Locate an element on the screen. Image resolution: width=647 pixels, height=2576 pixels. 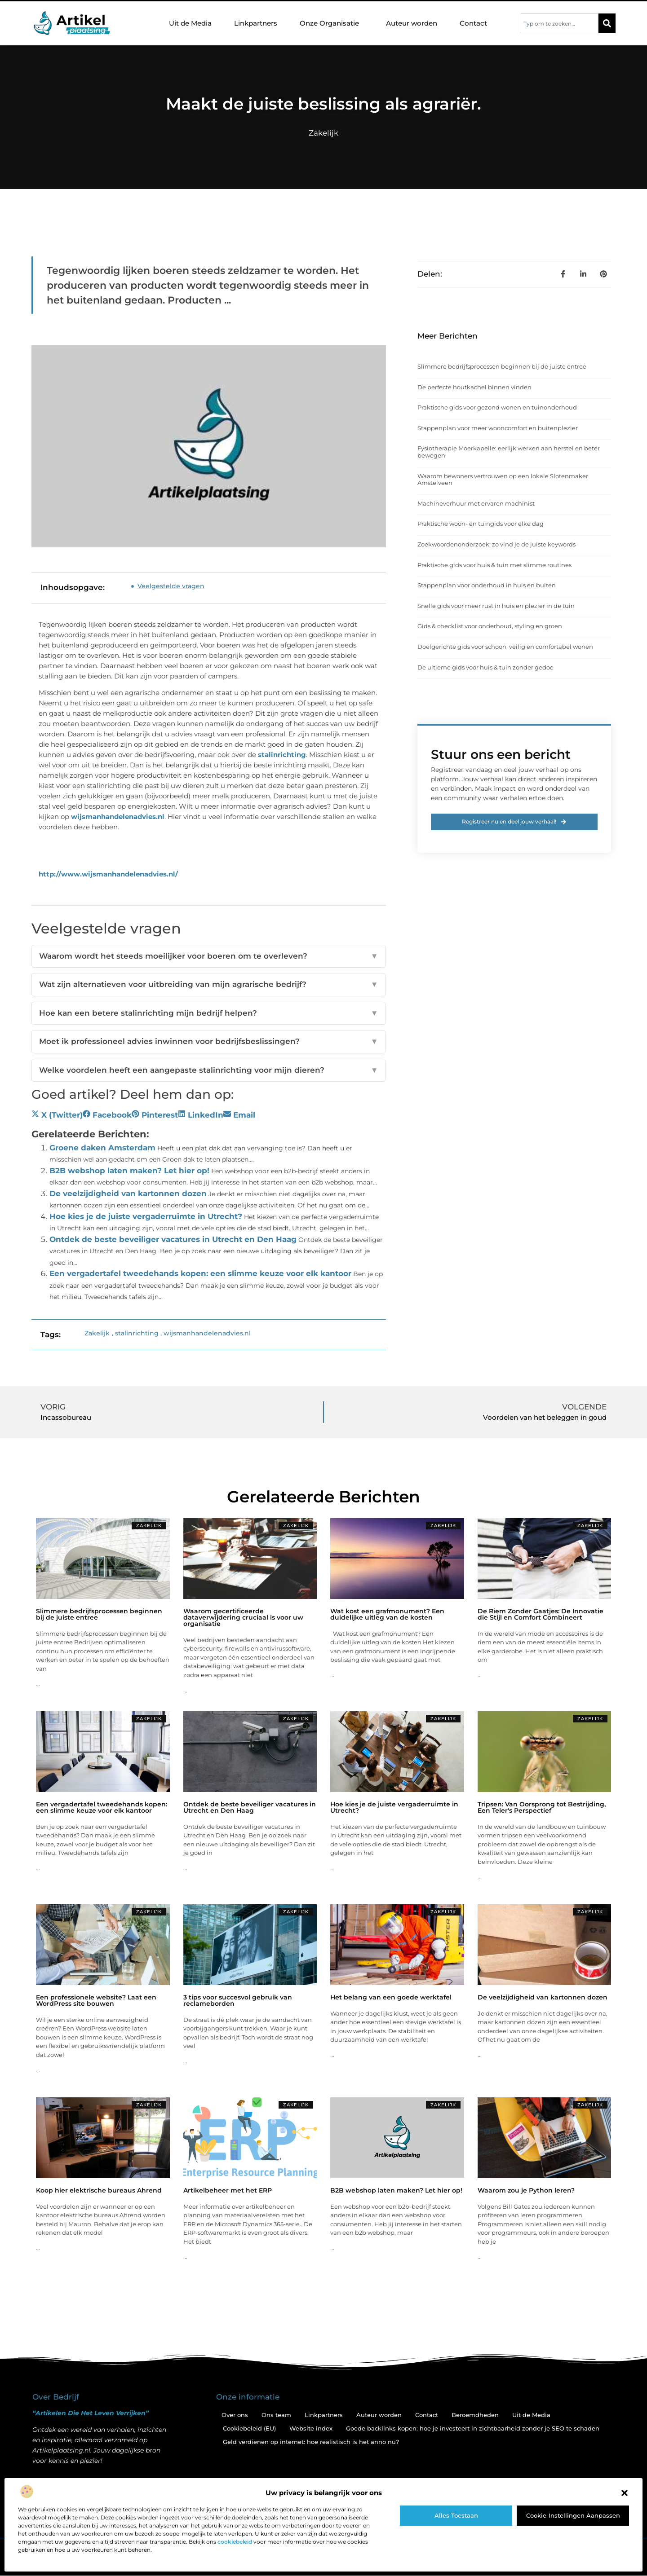
Contact is located at coordinates (473, 23).